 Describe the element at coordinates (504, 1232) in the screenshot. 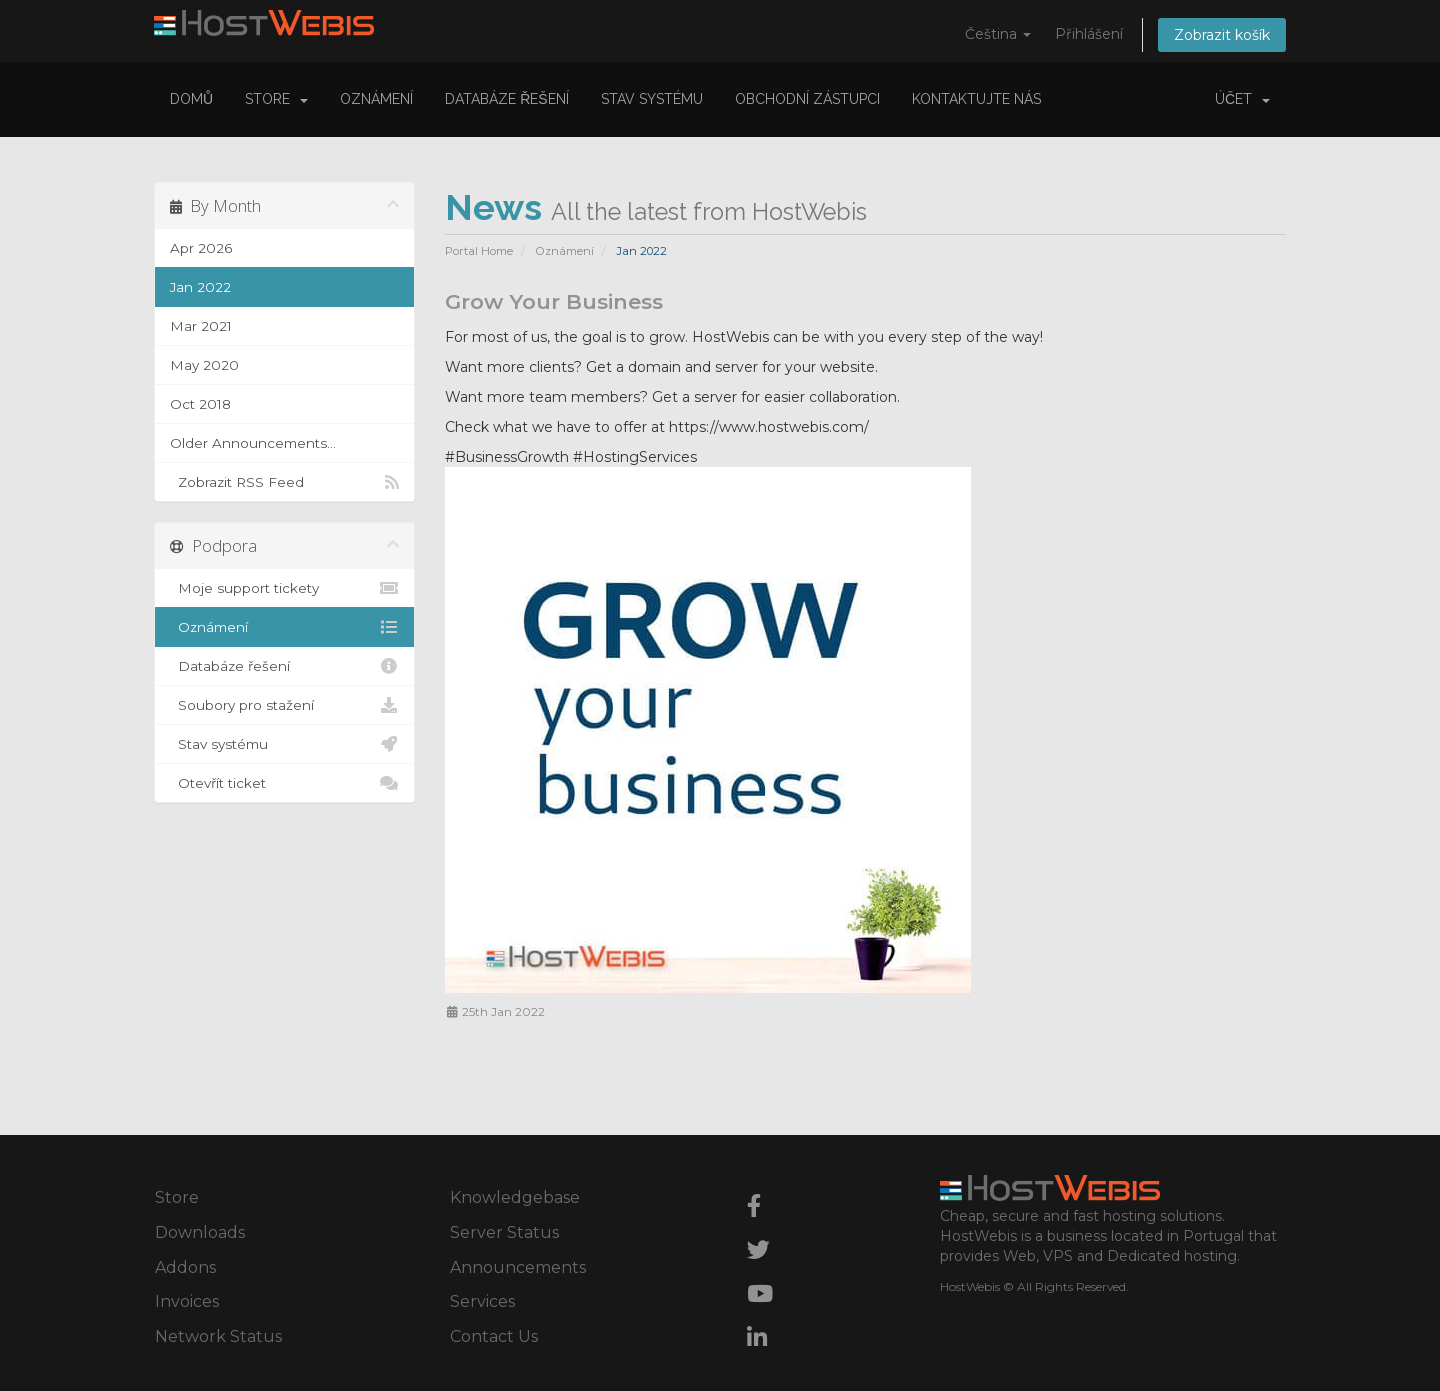

I see `Server Status` at that location.